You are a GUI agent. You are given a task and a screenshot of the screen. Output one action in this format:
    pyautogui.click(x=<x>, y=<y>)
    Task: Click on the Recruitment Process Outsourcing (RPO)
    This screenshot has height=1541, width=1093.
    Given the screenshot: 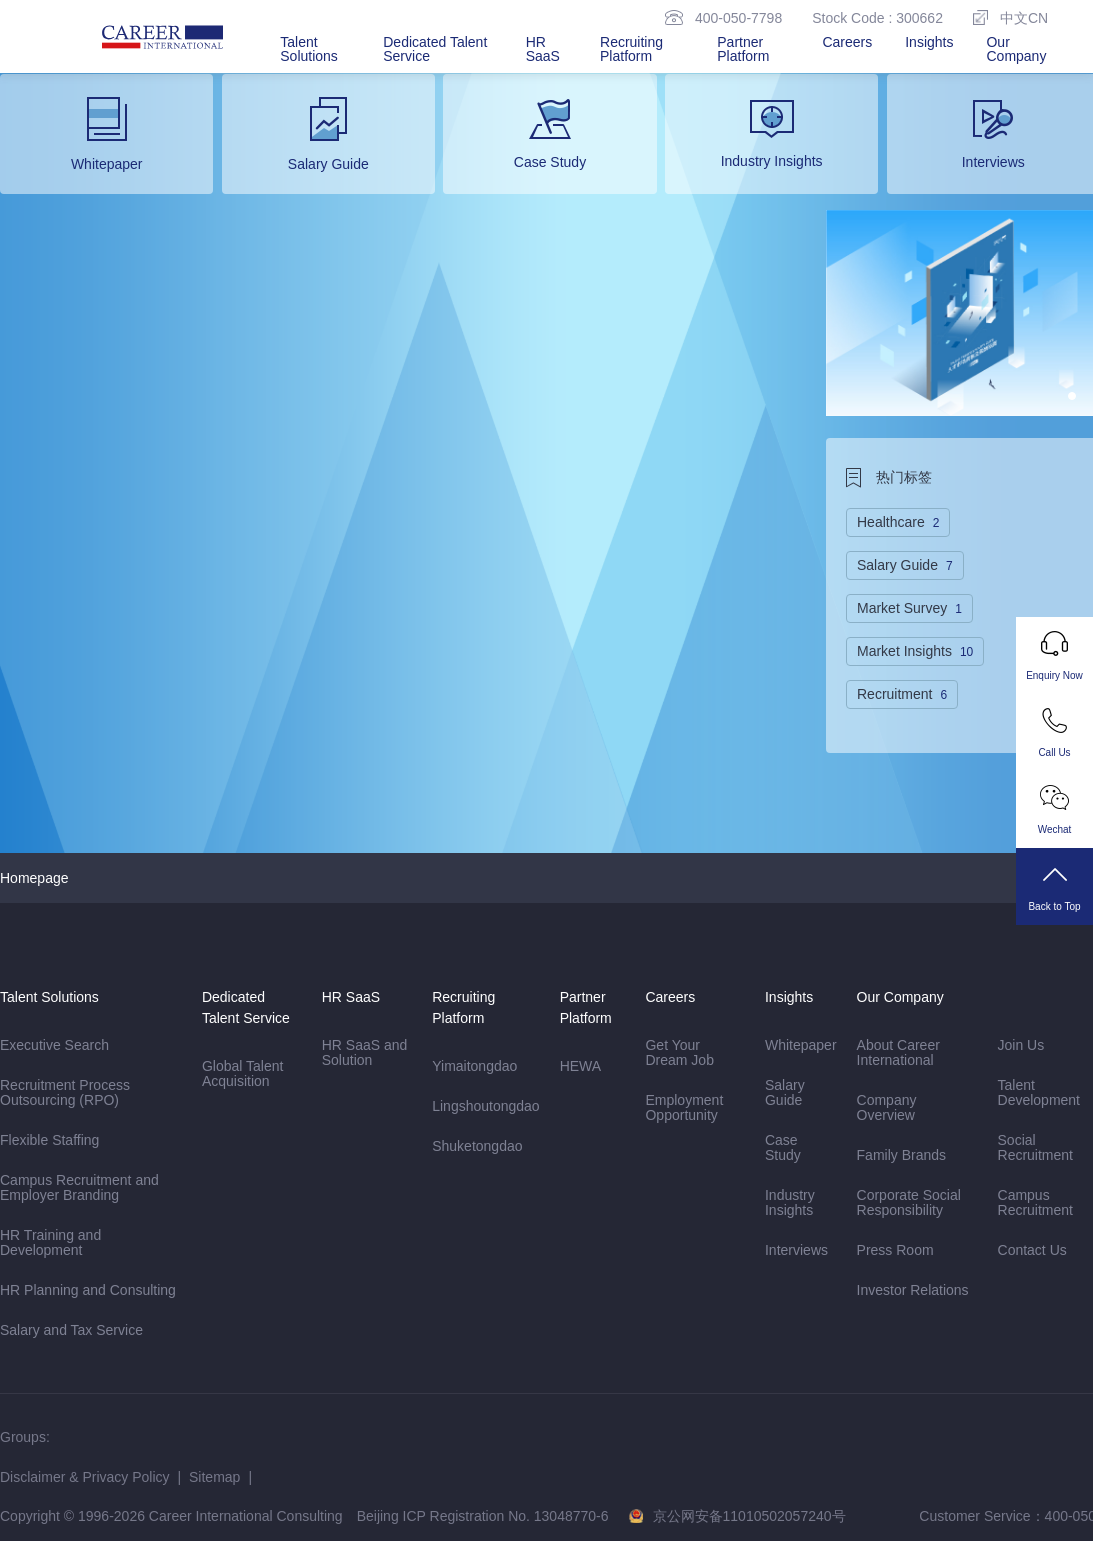 What is the action you would take?
    pyautogui.click(x=67, y=1093)
    